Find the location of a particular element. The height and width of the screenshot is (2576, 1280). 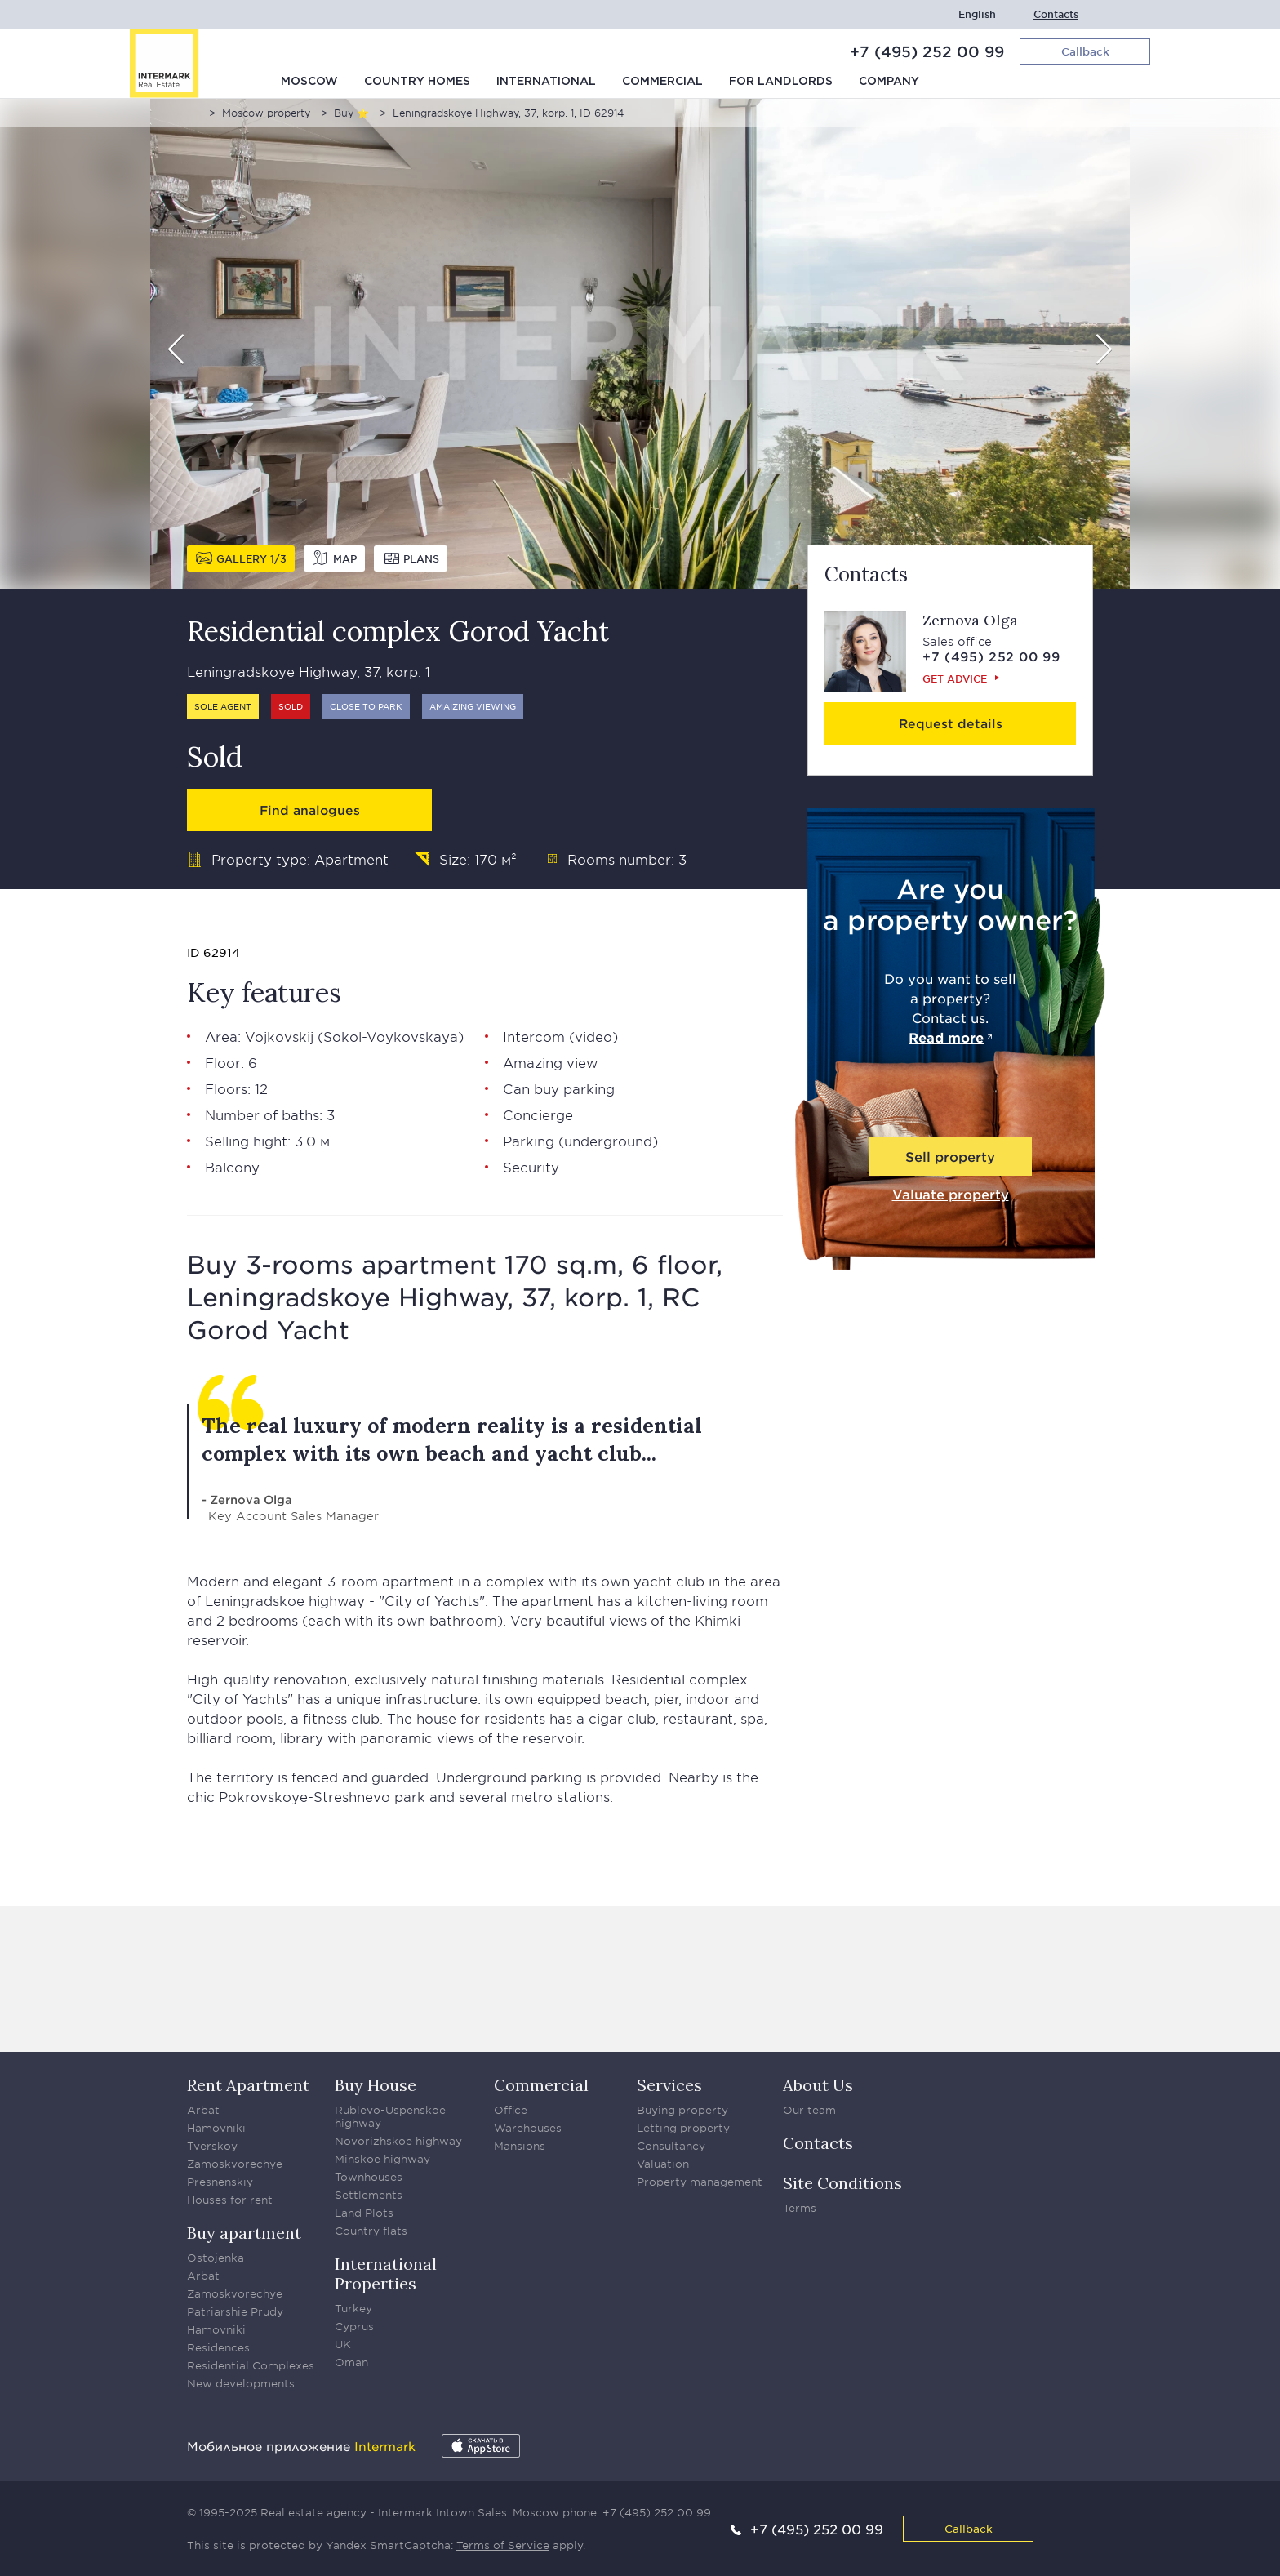

Residential Complexes is located at coordinates (250, 2365).